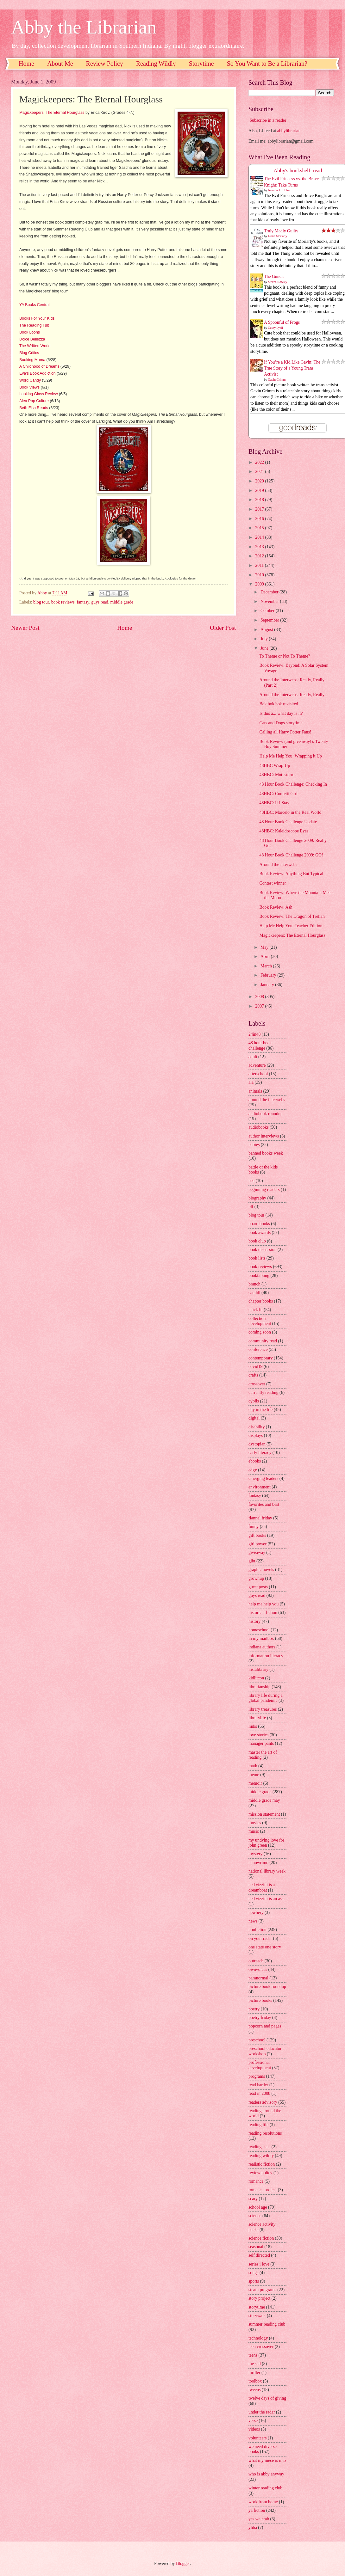 Image resolution: width=345 pixels, height=2576 pixels. I want to click on national library week, so click(266, 1871).